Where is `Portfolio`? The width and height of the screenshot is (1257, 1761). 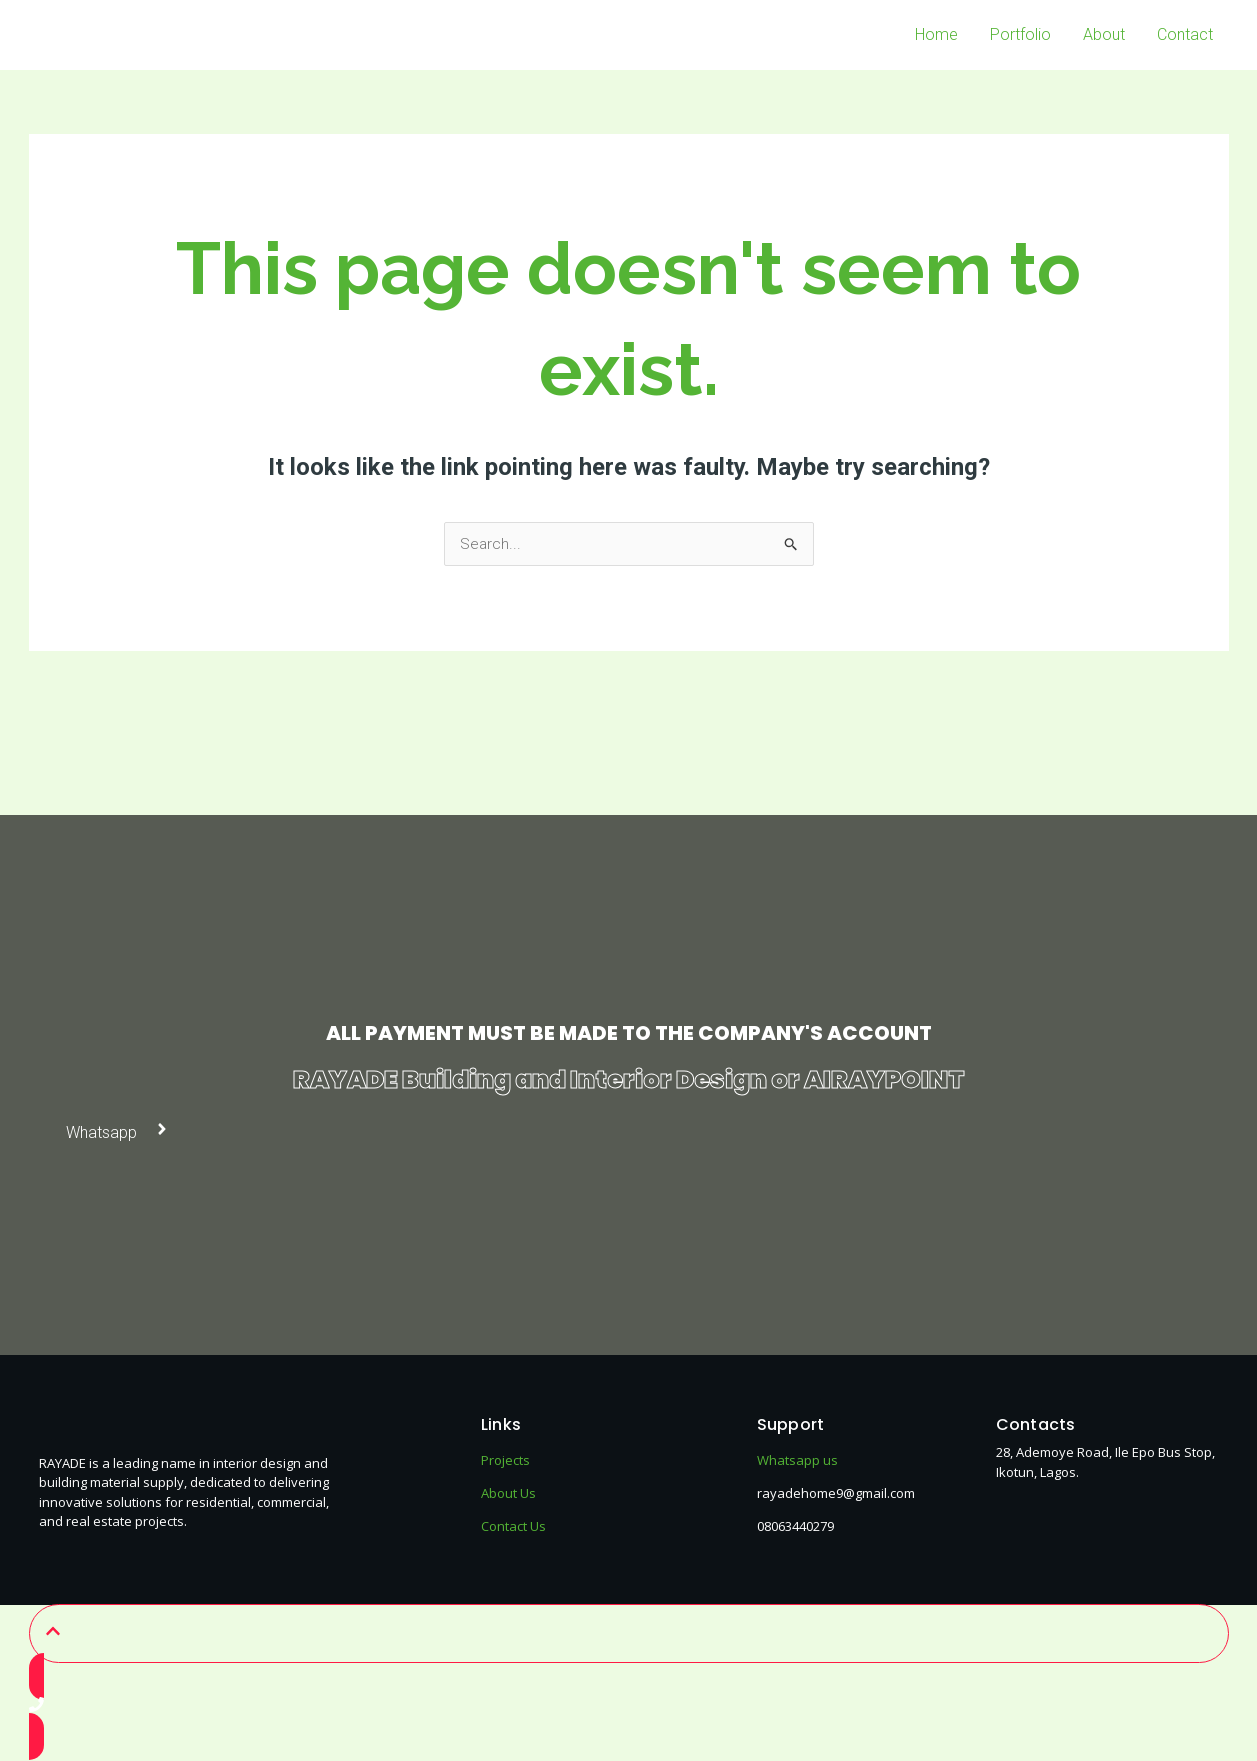
Portfolio is located at coordinates (1020, 34).